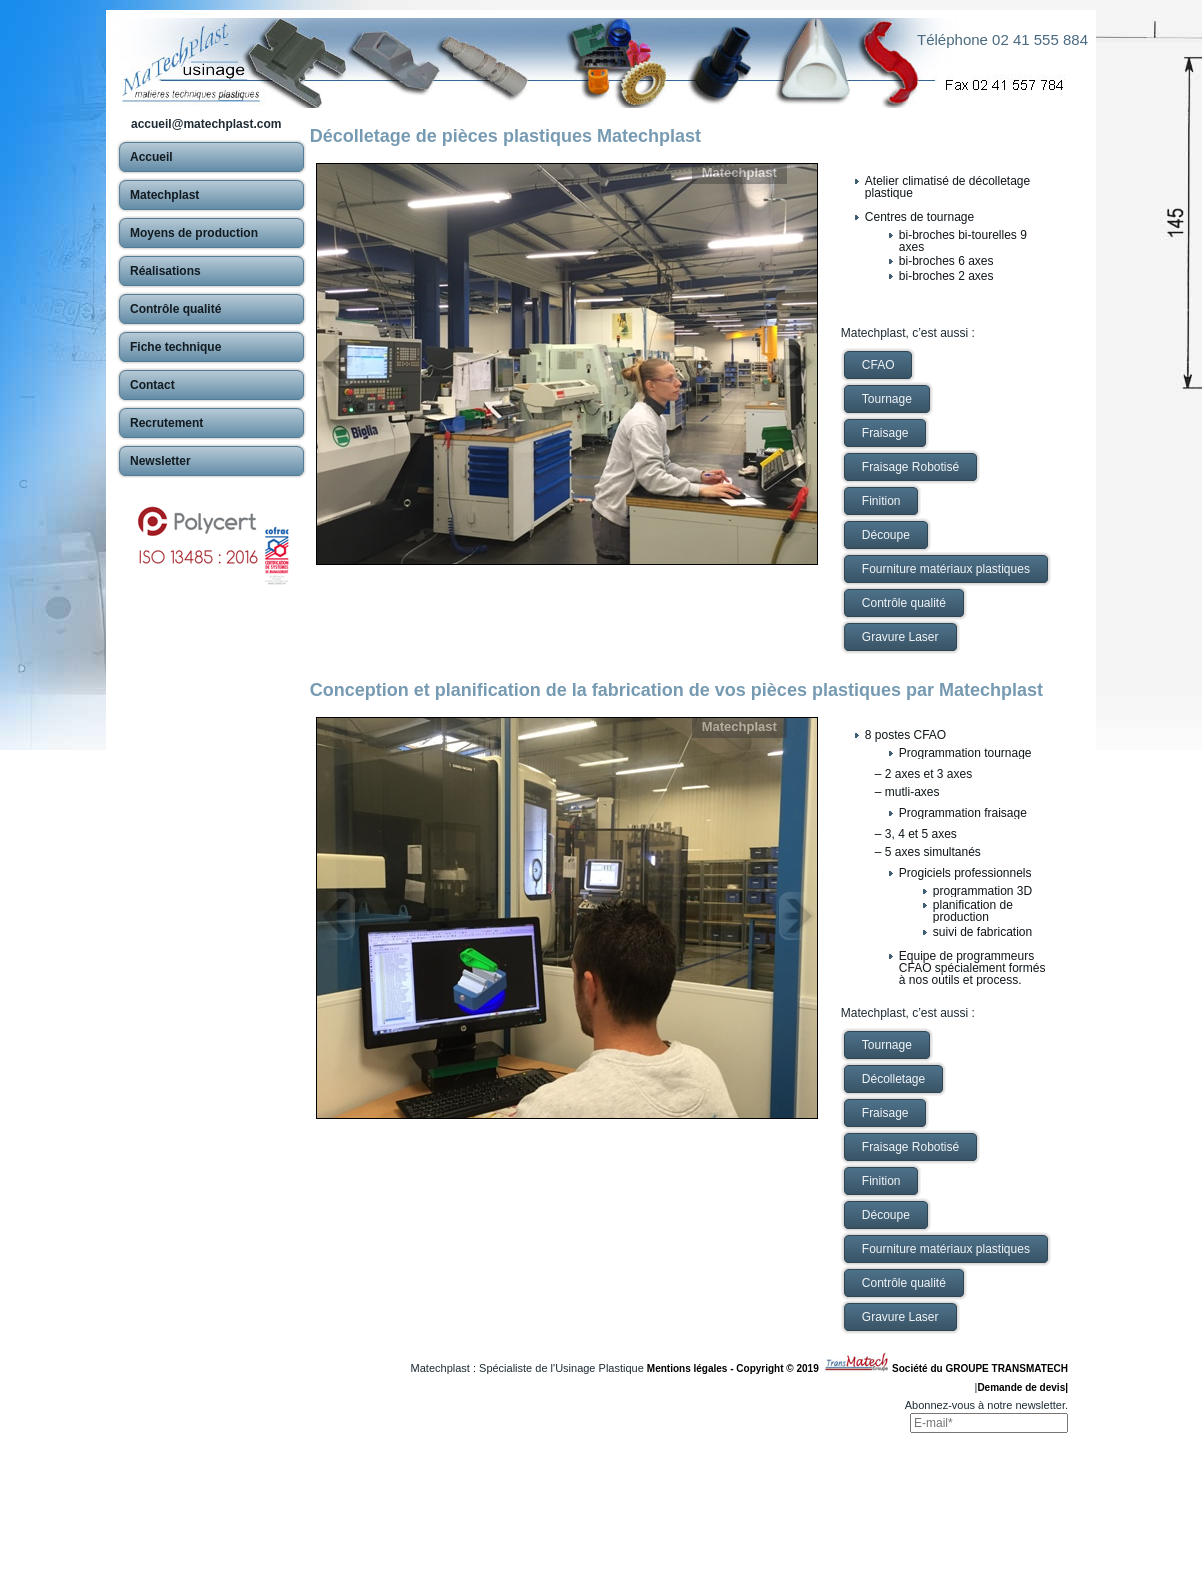  Describe the element at coordinates (904, 603) in the screenshot. I see `Contrôle qualité` at that location.